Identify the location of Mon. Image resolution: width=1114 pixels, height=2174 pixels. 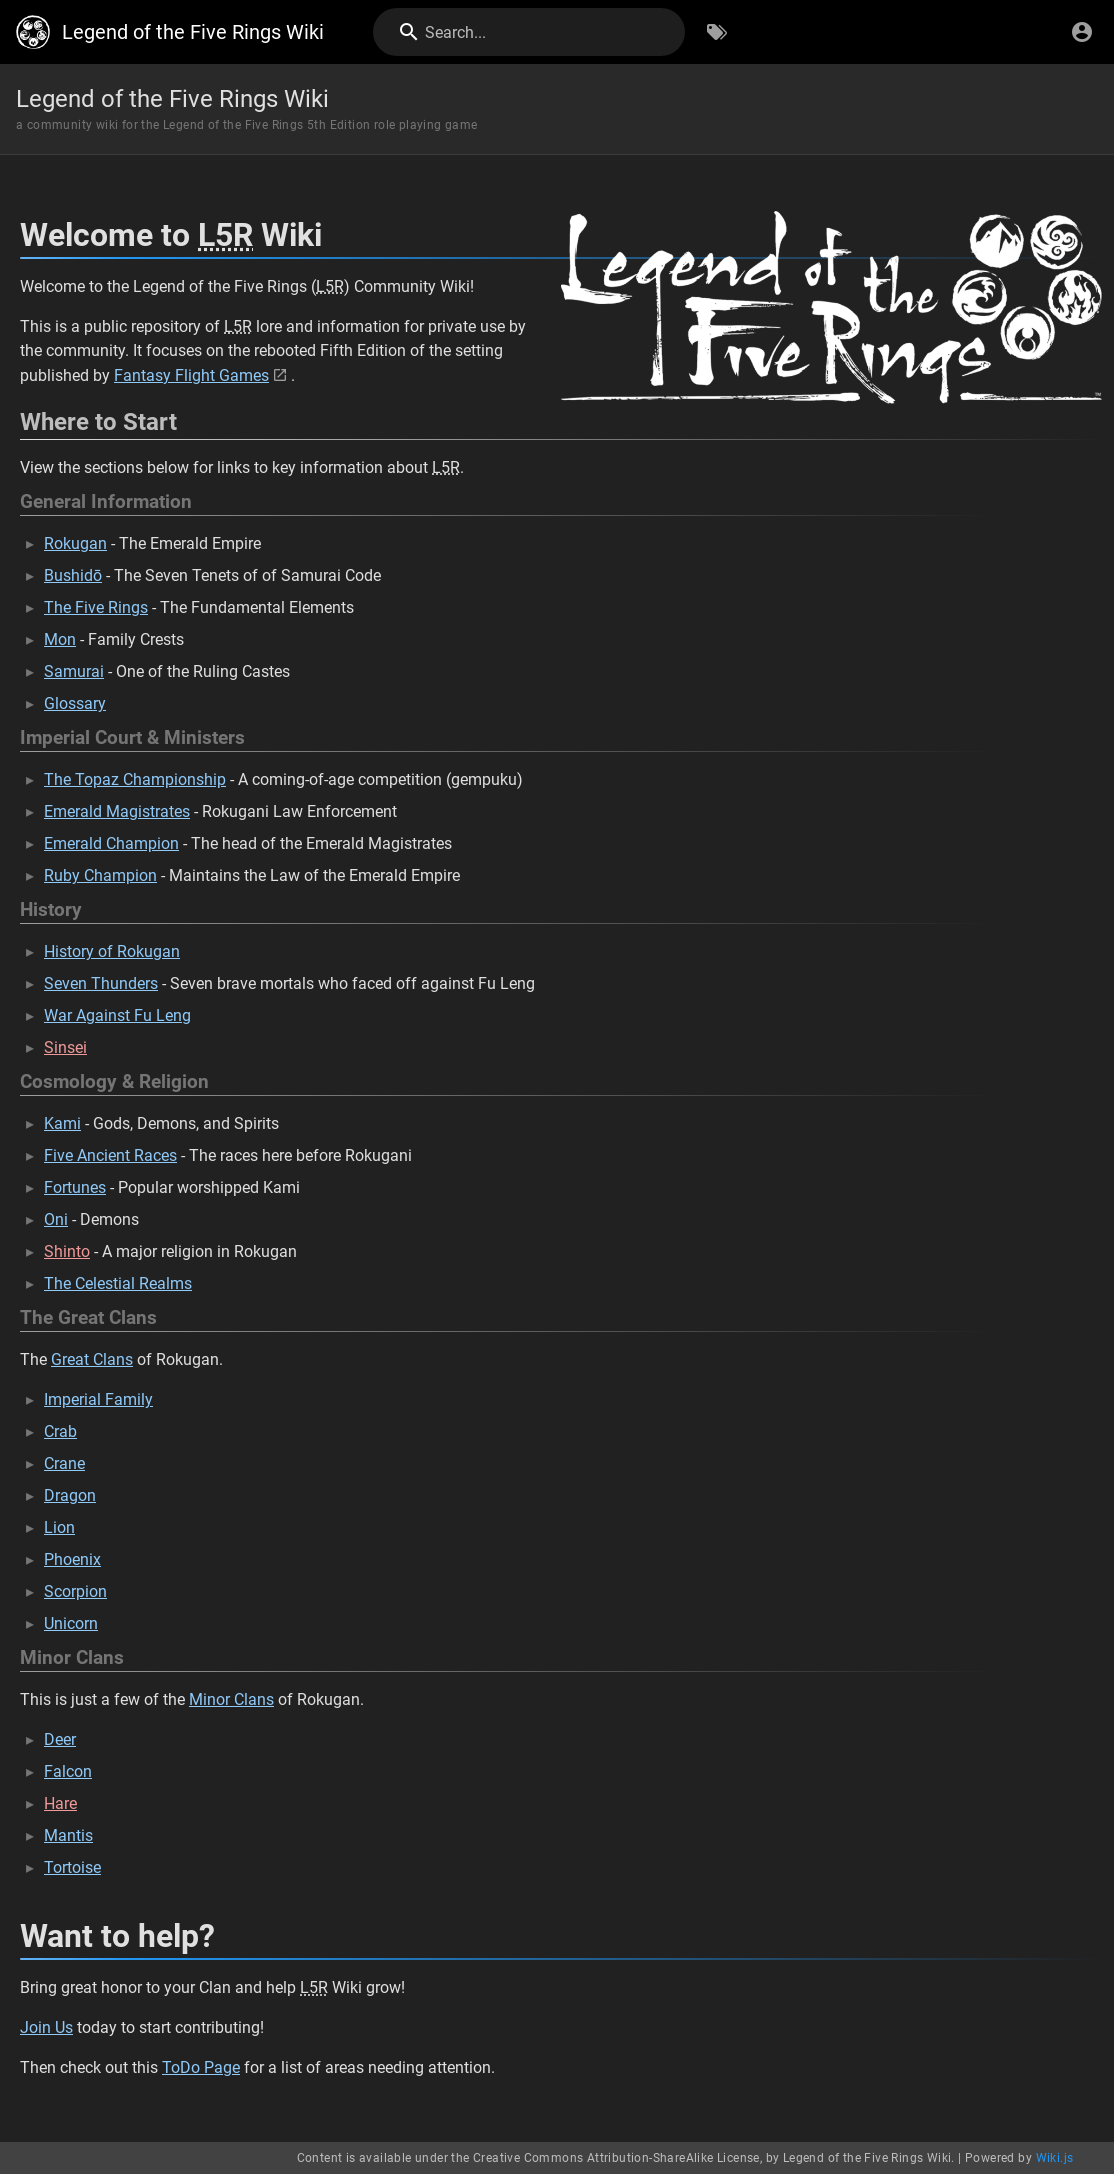
(60, 639).